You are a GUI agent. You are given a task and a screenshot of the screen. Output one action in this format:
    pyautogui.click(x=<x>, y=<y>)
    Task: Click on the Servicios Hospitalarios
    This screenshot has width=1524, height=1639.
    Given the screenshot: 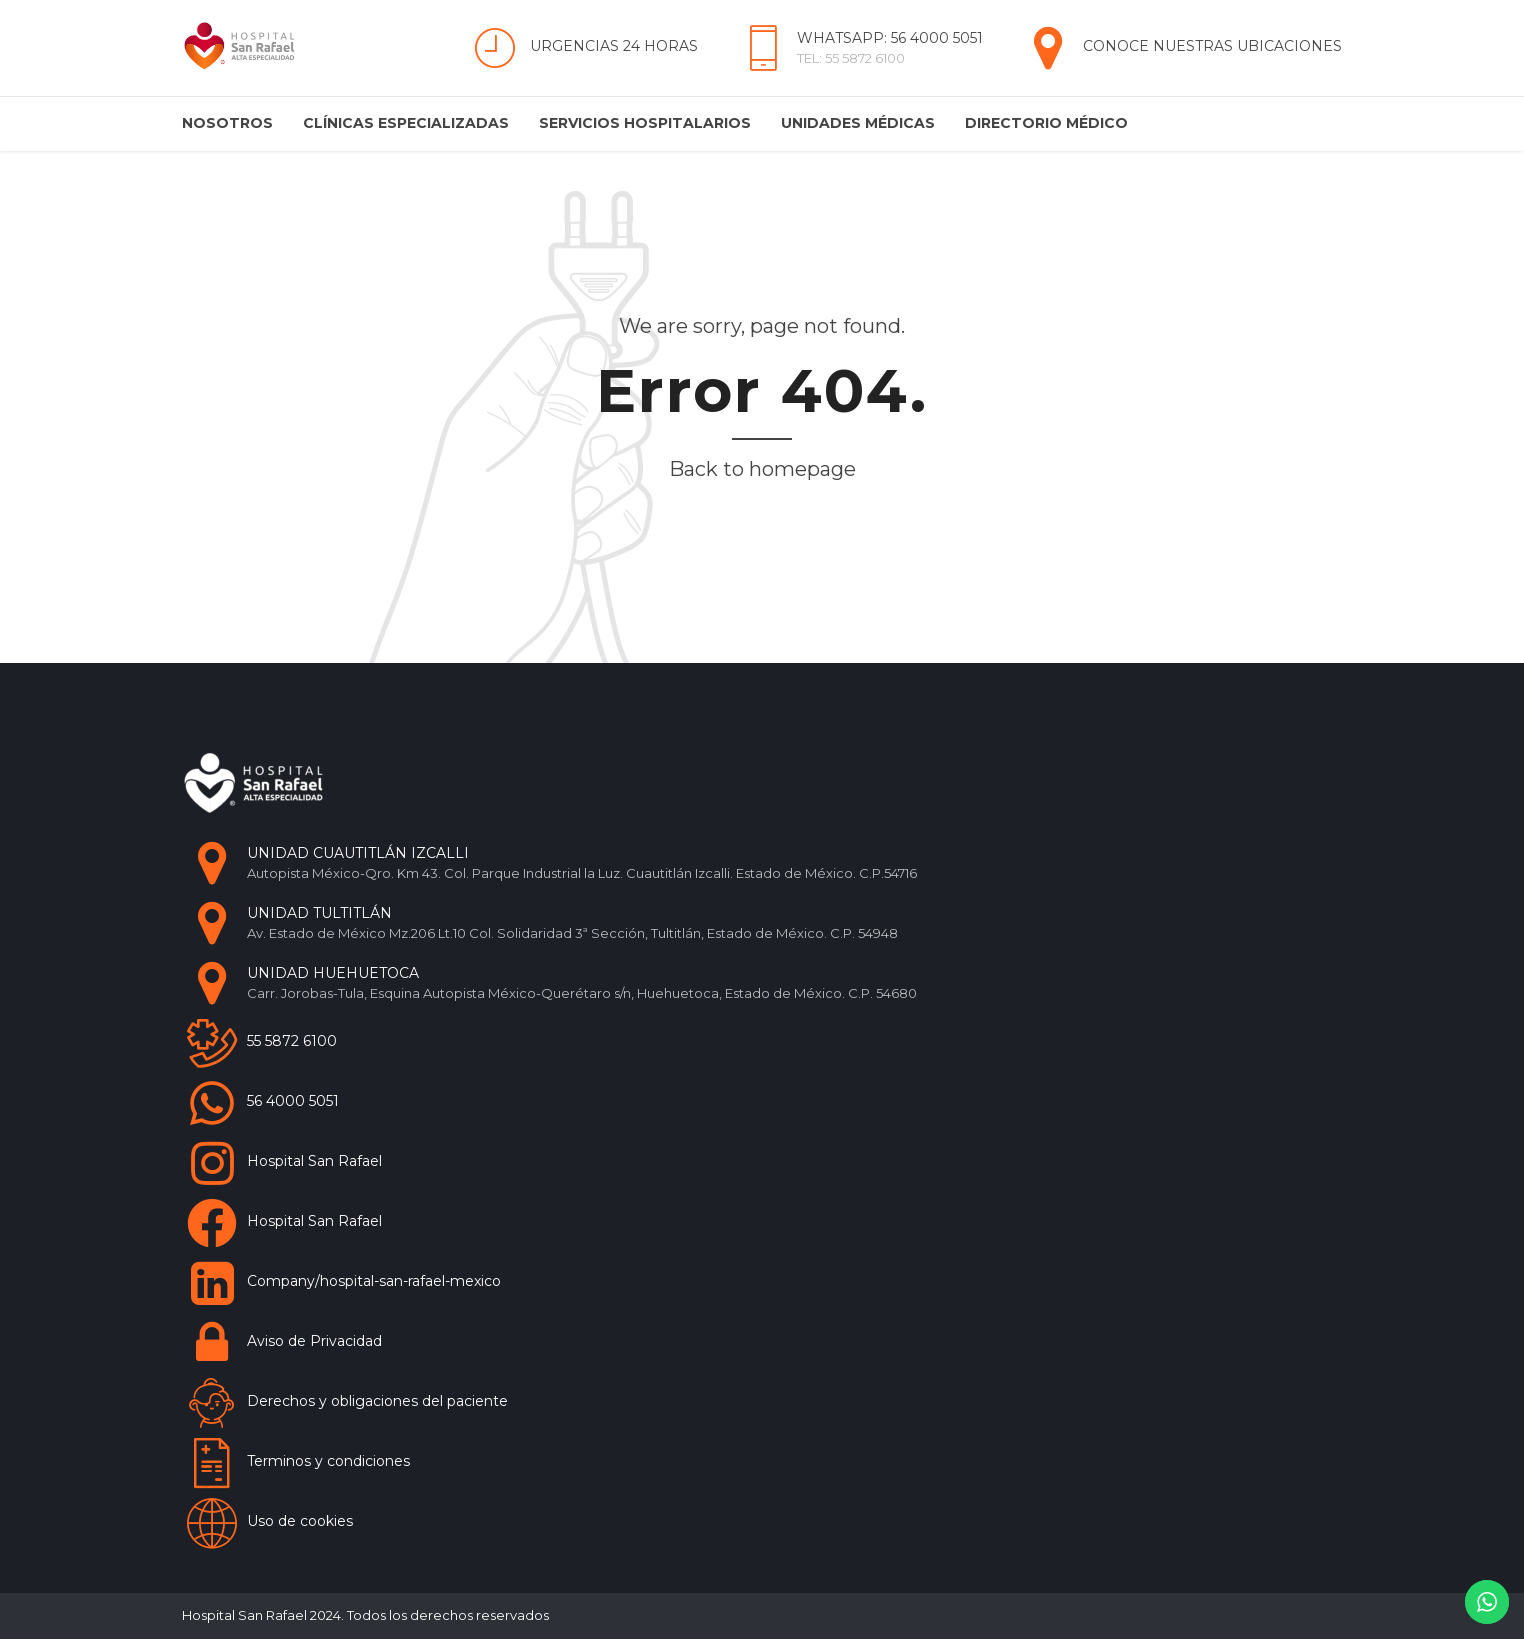 What is the action you would take?
    pyautogui.click(x=645, y=123)
    